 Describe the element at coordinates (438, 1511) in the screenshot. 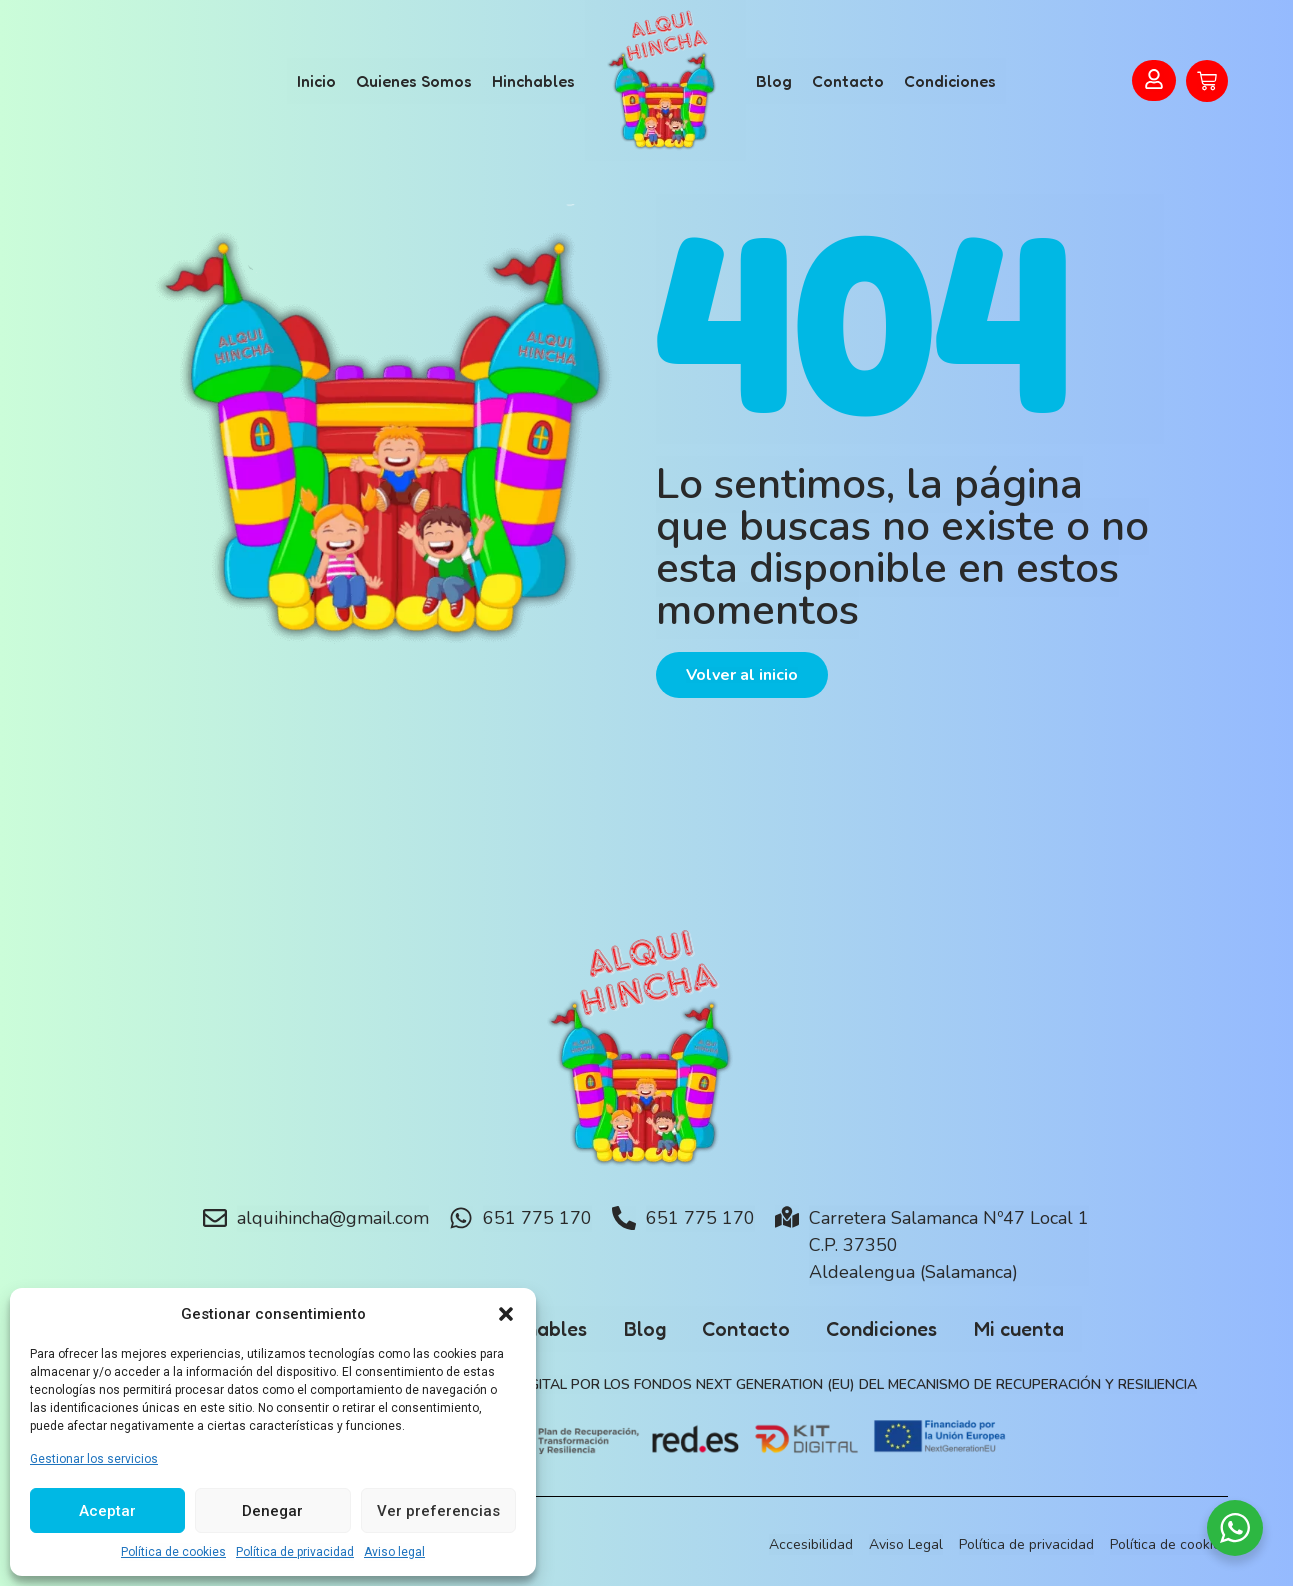

I see `Ver preferencias` at that location.